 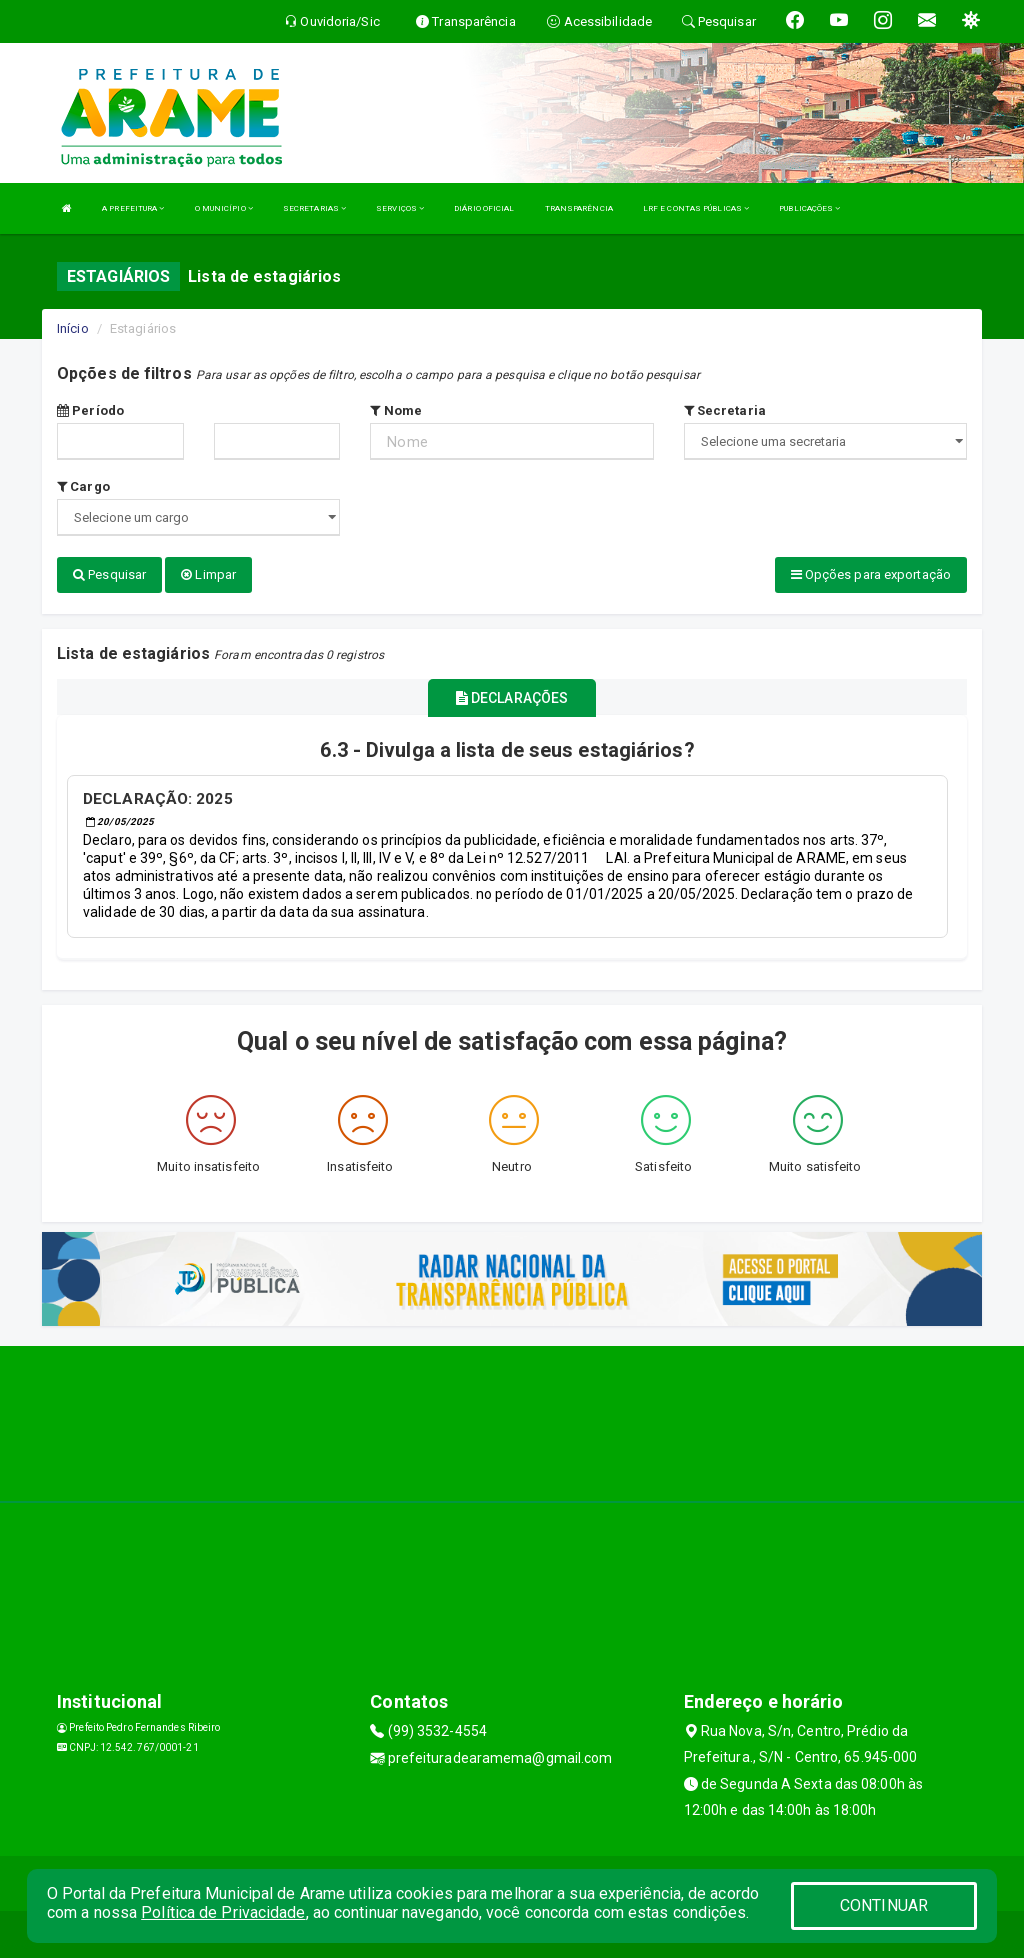 I want to click on Período, so click(x=90, y=410).